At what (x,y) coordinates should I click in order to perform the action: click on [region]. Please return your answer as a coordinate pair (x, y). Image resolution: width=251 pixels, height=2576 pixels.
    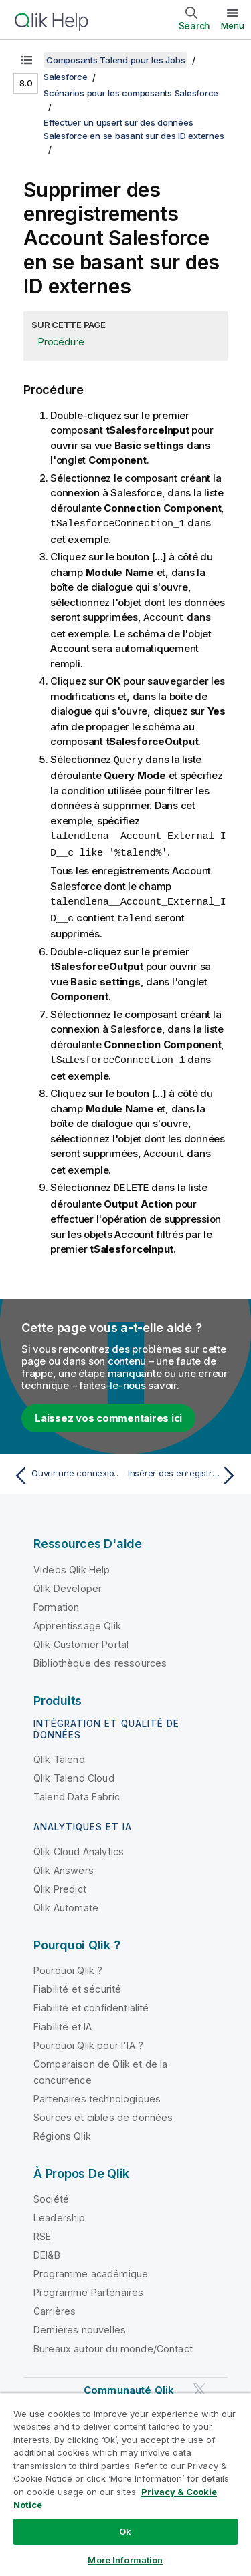
    Looking at the image, I should click on (125, 2484).